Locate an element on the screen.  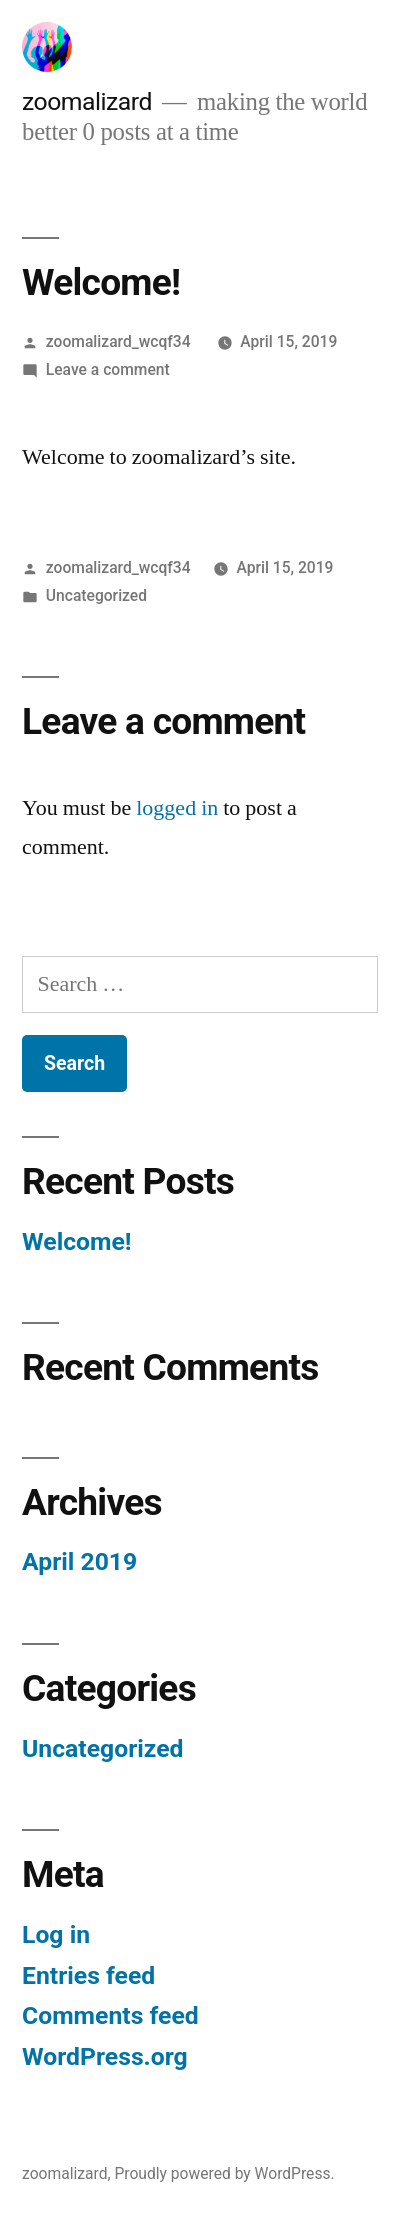
Uncategorized is located at coordinates (96, 595).